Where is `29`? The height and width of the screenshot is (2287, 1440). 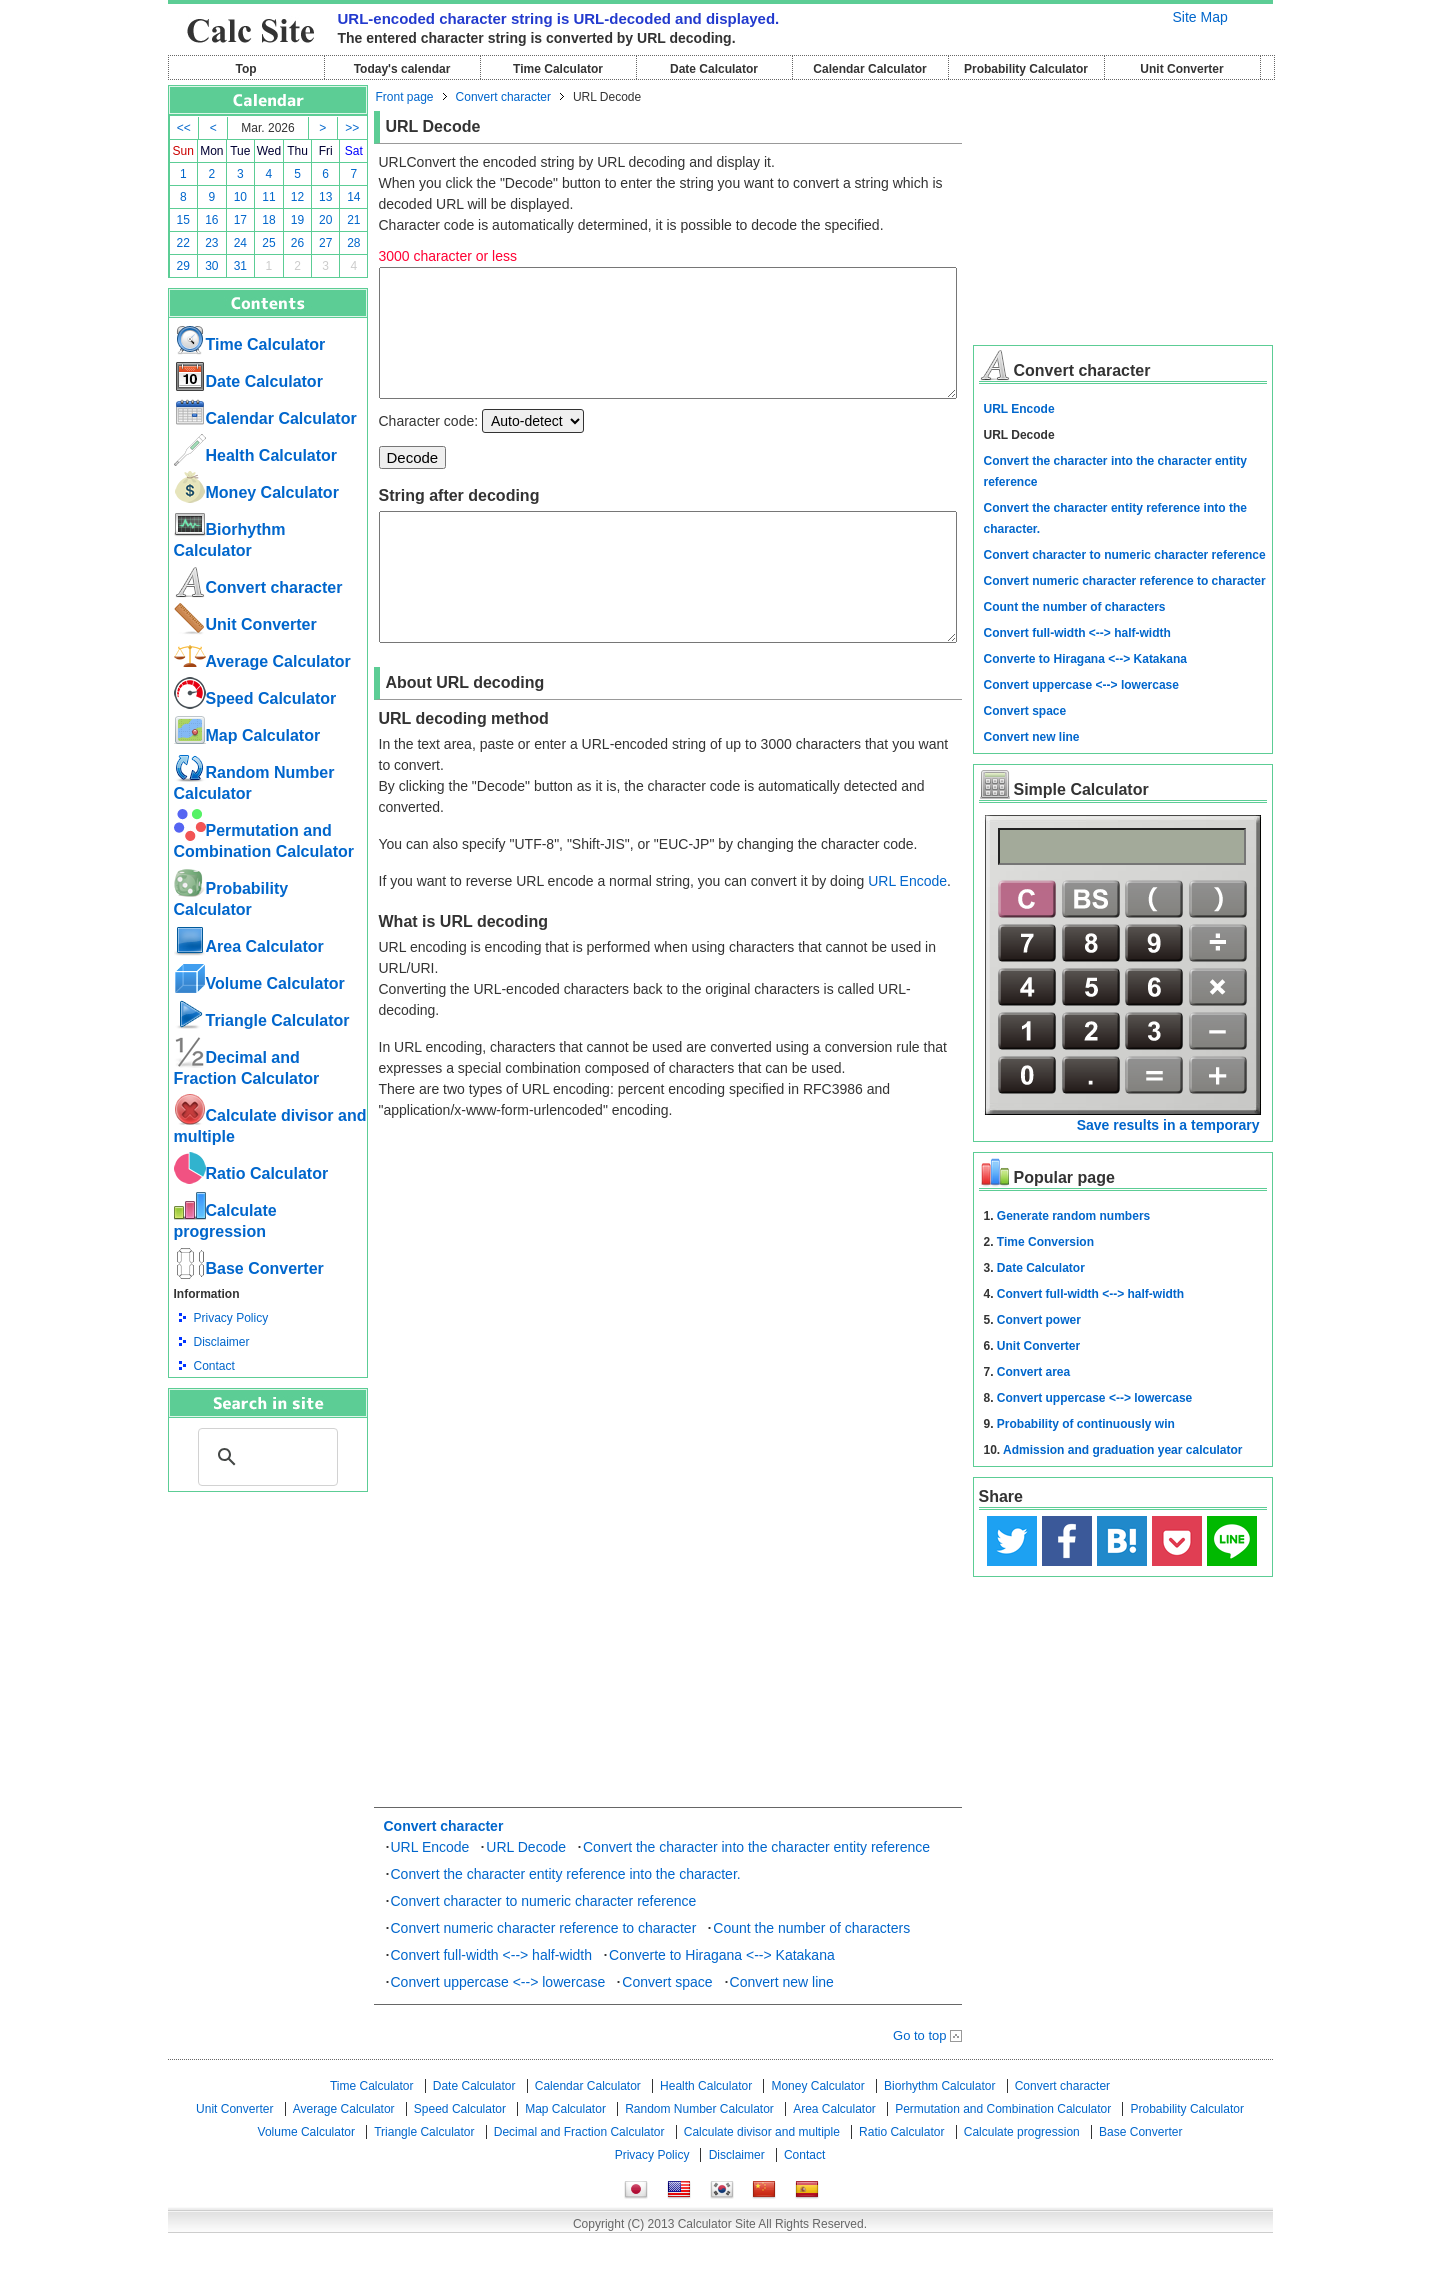
29 is located at coordinates (183, 266).